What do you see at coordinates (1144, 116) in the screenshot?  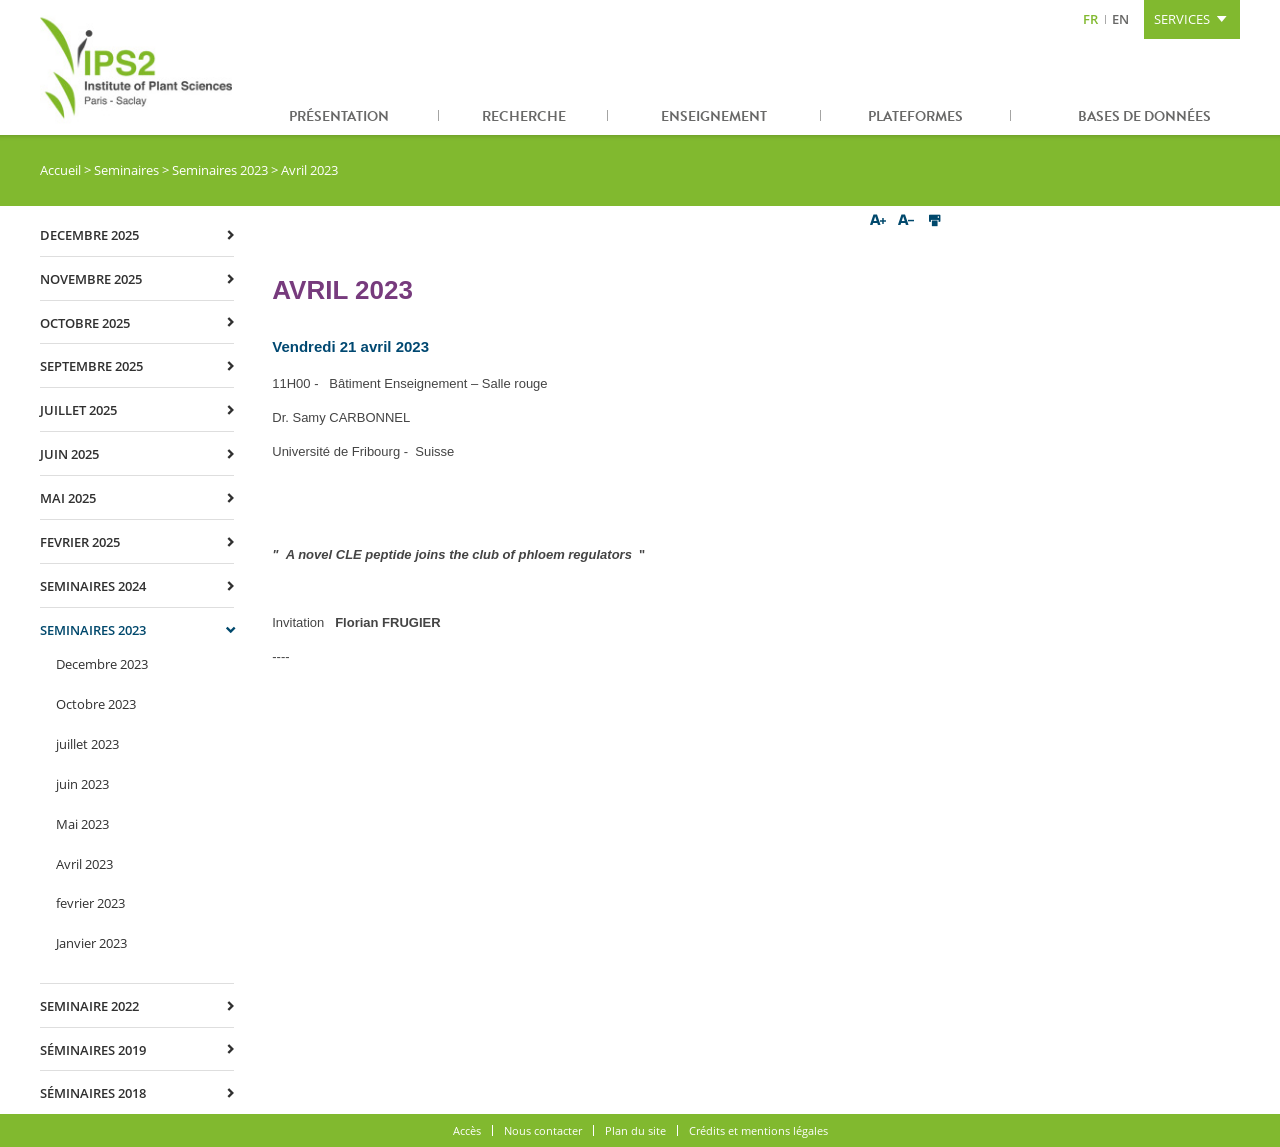 I see `Bases de données` at bounding box center [1144, 116].